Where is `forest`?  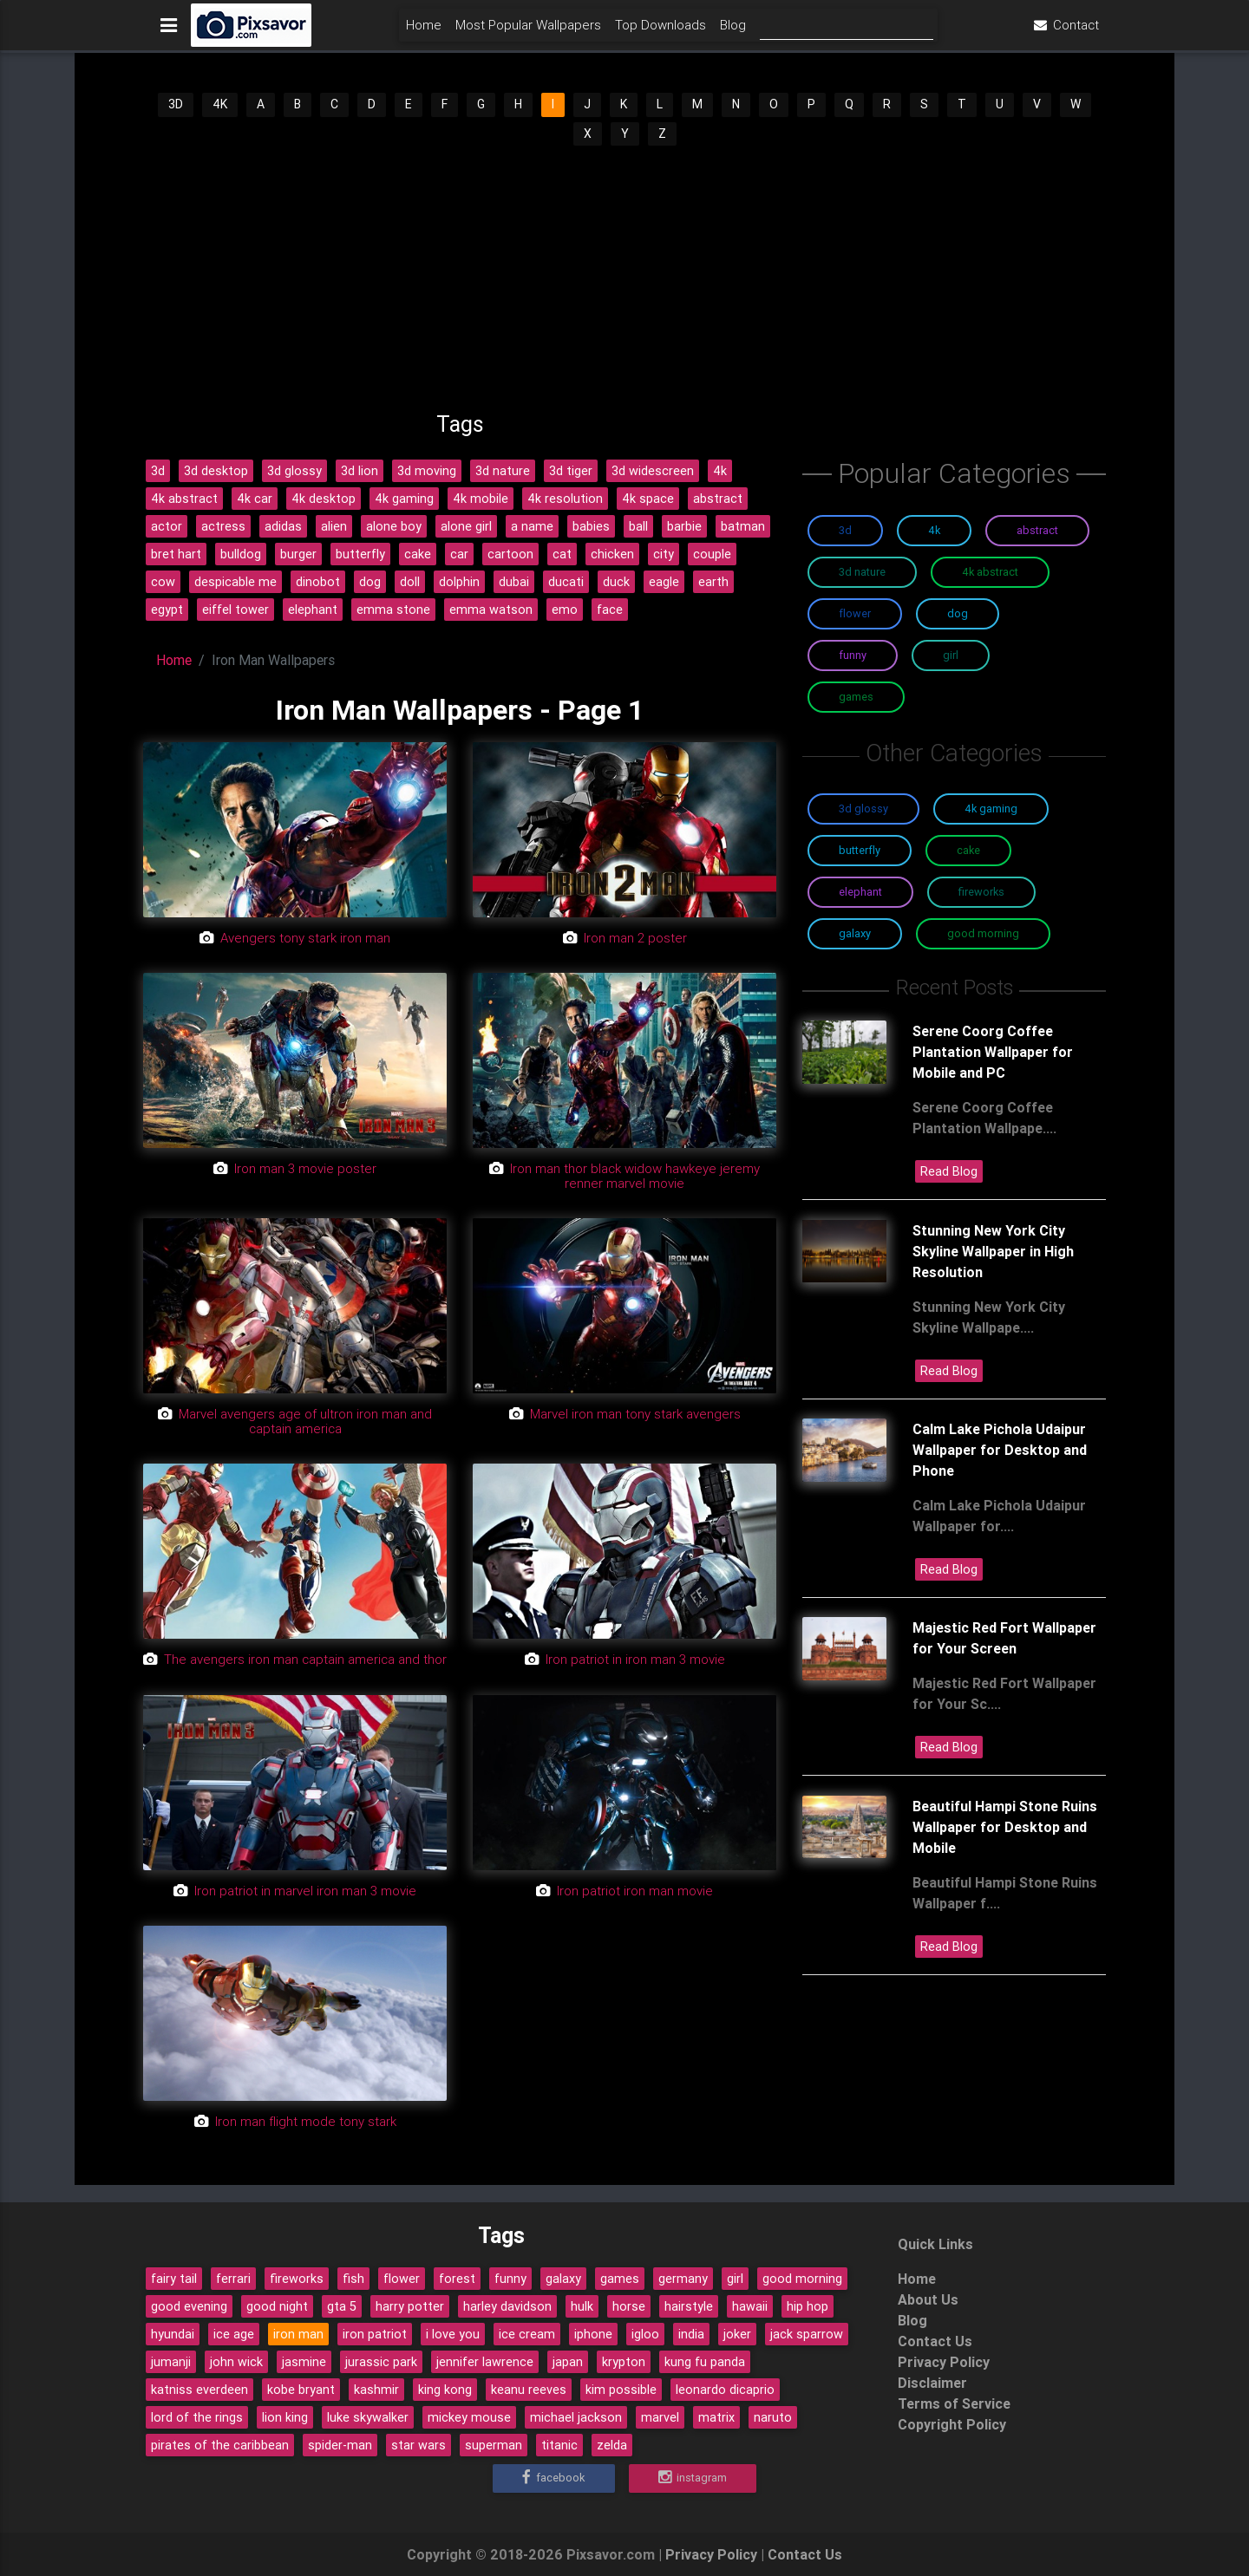 forest is located at coordinates (457, 2278).